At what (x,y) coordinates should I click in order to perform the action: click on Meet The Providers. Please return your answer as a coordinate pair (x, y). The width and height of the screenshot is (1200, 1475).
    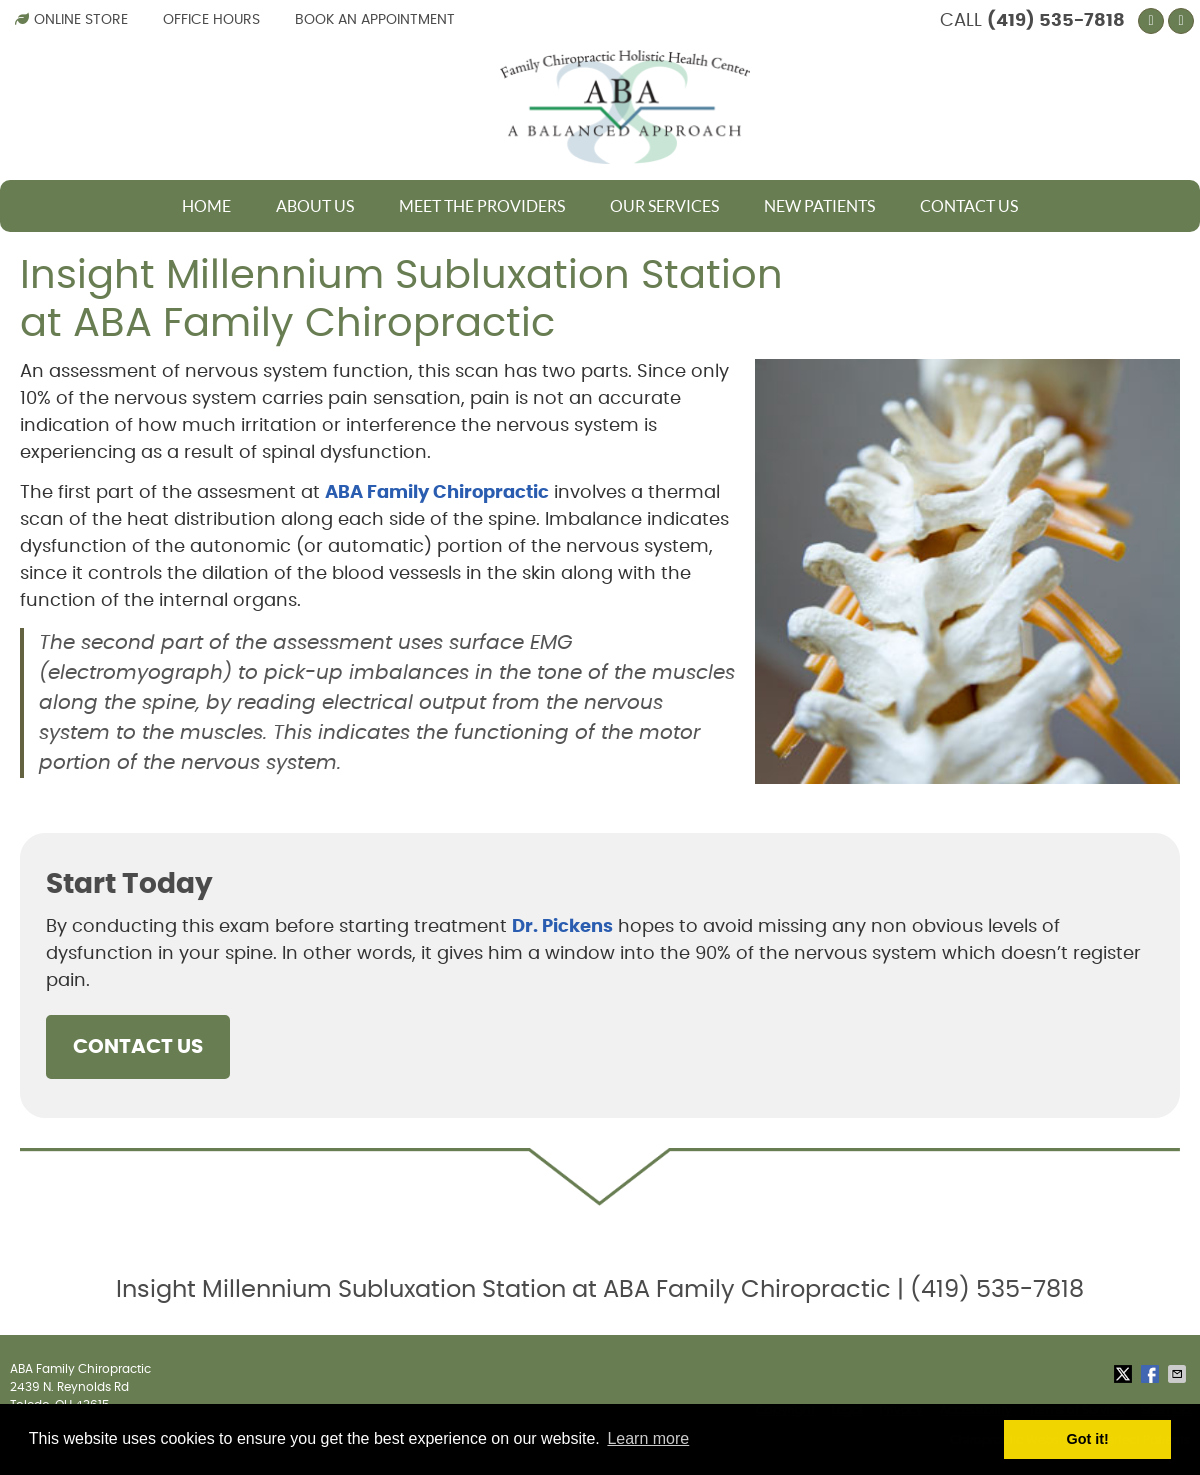
    Looking at the image, I should click on (482, 206).